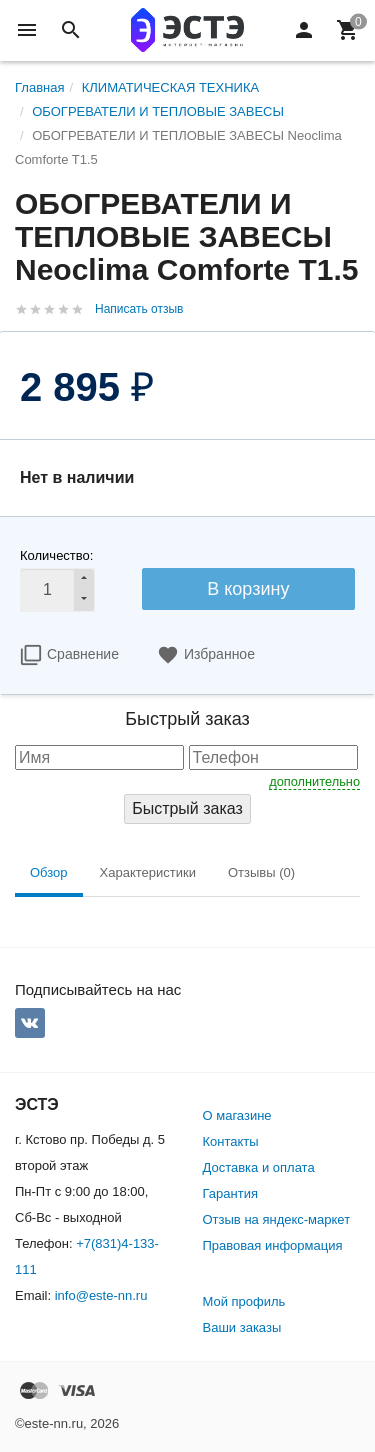 The width and height of the screenshot is (375, 1452). What do you see at coordinates (49, 872) in the screenshot?
I see `Обзор [tab]` at bounding box center [49, 872].